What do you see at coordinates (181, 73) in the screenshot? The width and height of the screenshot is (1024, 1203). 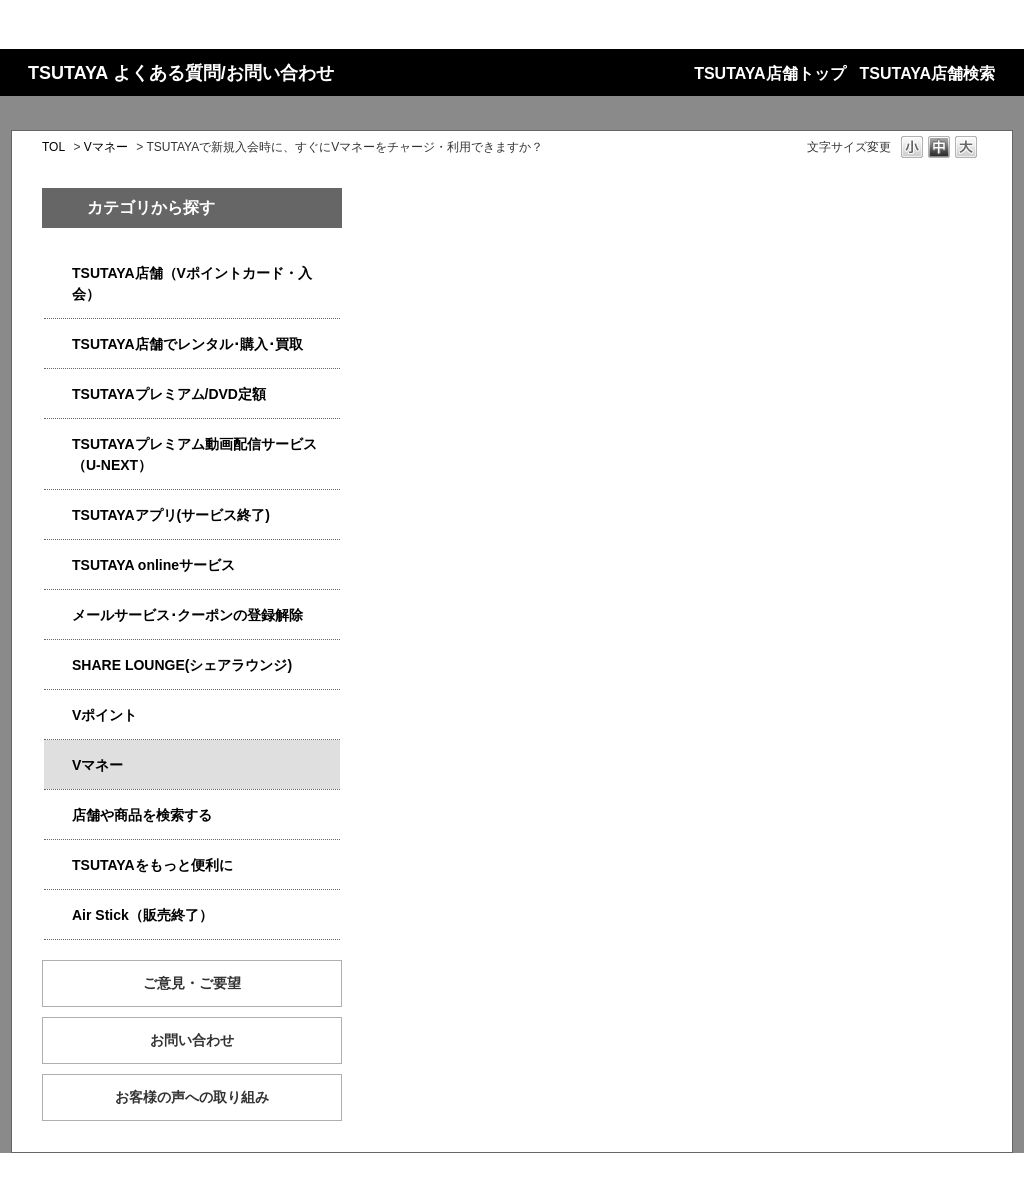 I see `TSUTAYA よくある質問/お問い合わせ` at bounding box center [181, 73].